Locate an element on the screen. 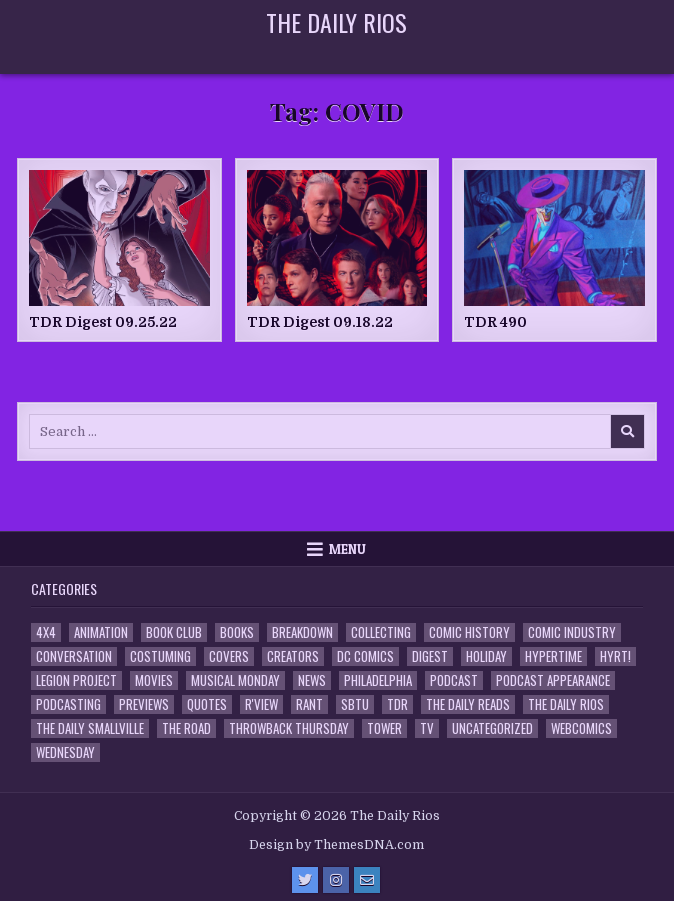 Image resolution: width=674 pixels, height=901 pixels. Movies [Movies (19 items)] is located at coordinates (154, 680).